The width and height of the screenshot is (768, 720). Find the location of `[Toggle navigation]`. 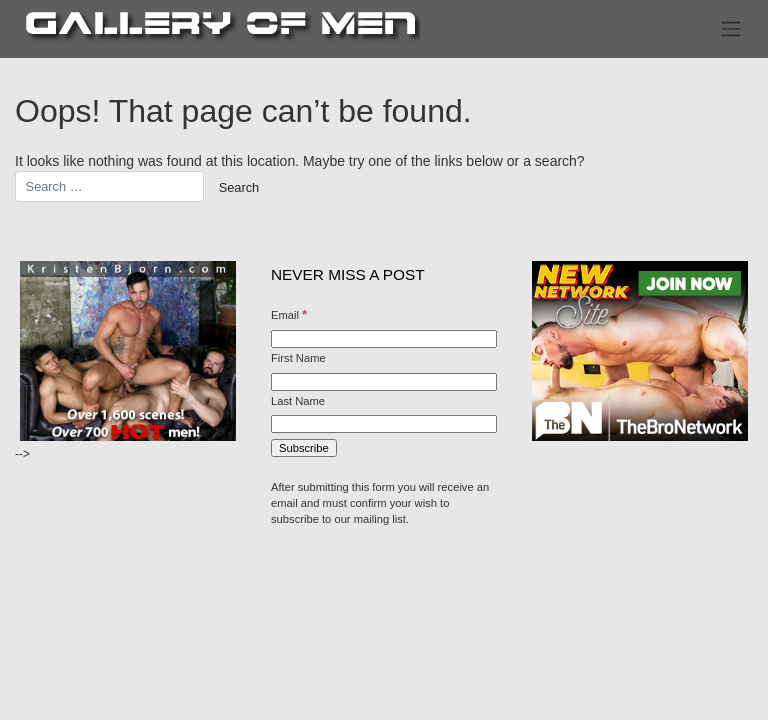

[Toggle navigation] is located at coordinates (731, 29).